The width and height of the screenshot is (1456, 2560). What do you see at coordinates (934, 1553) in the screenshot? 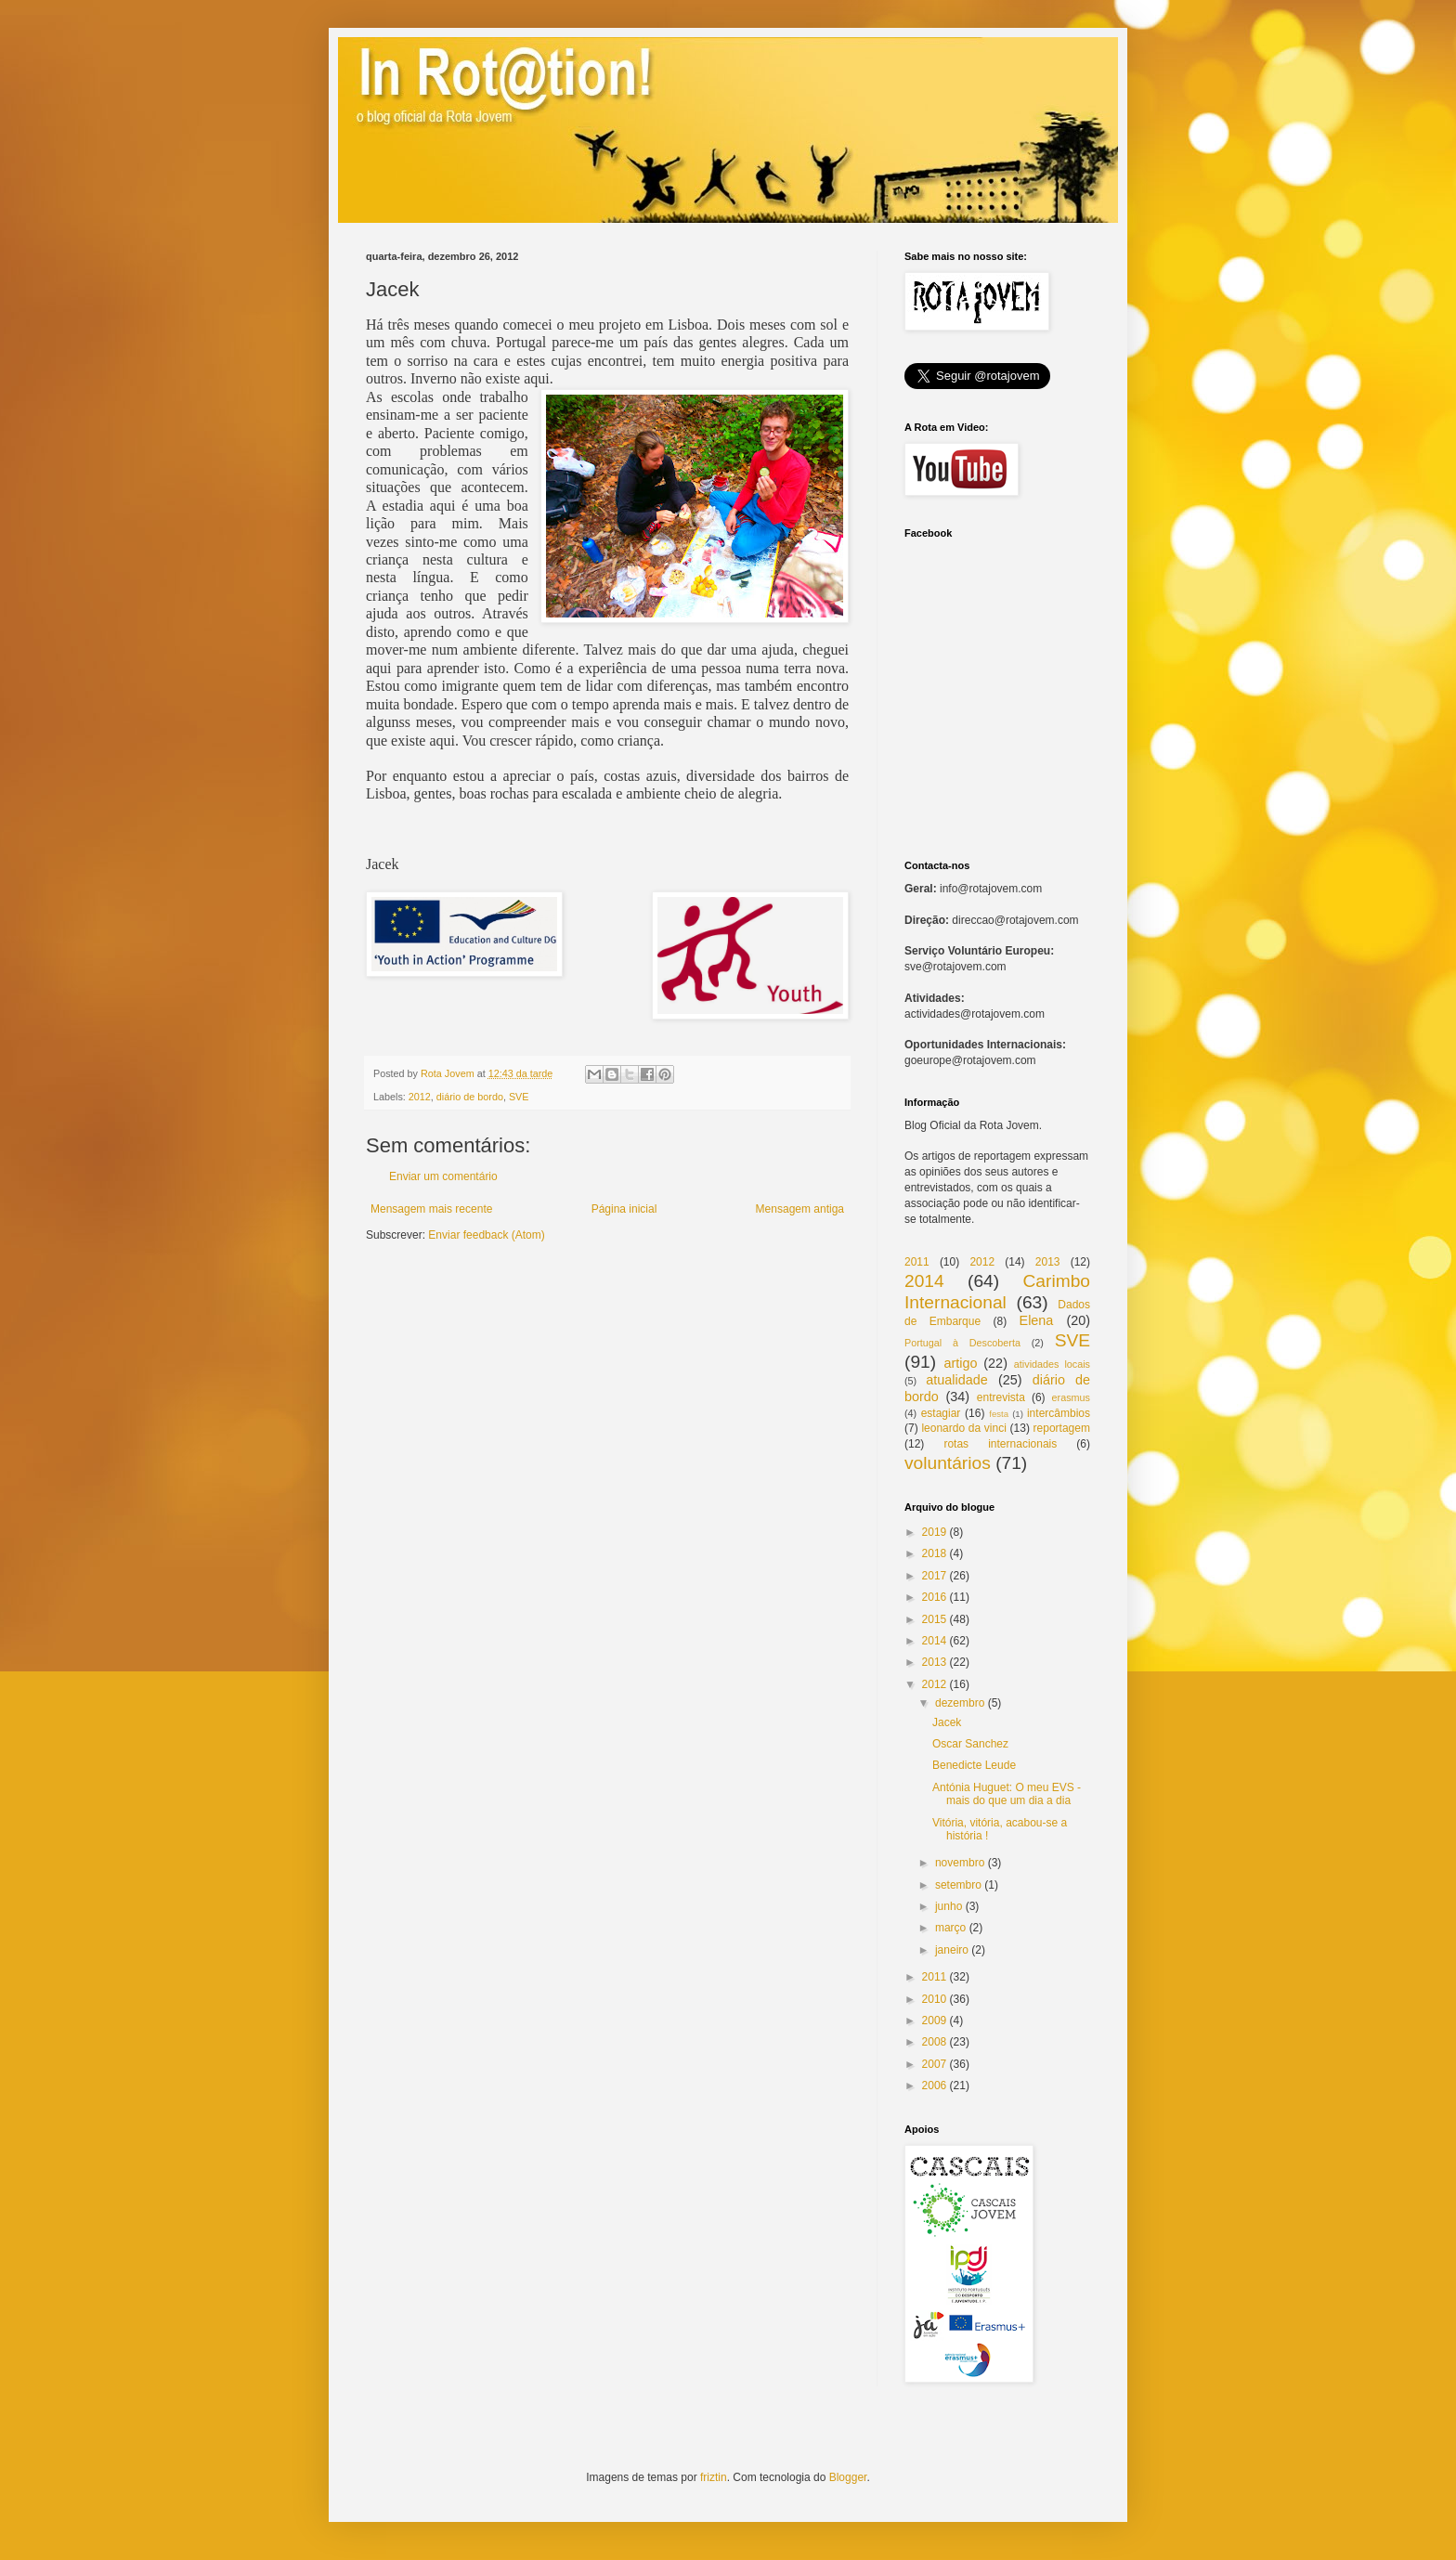
I see `2018` at bounding box center [934, 1553].